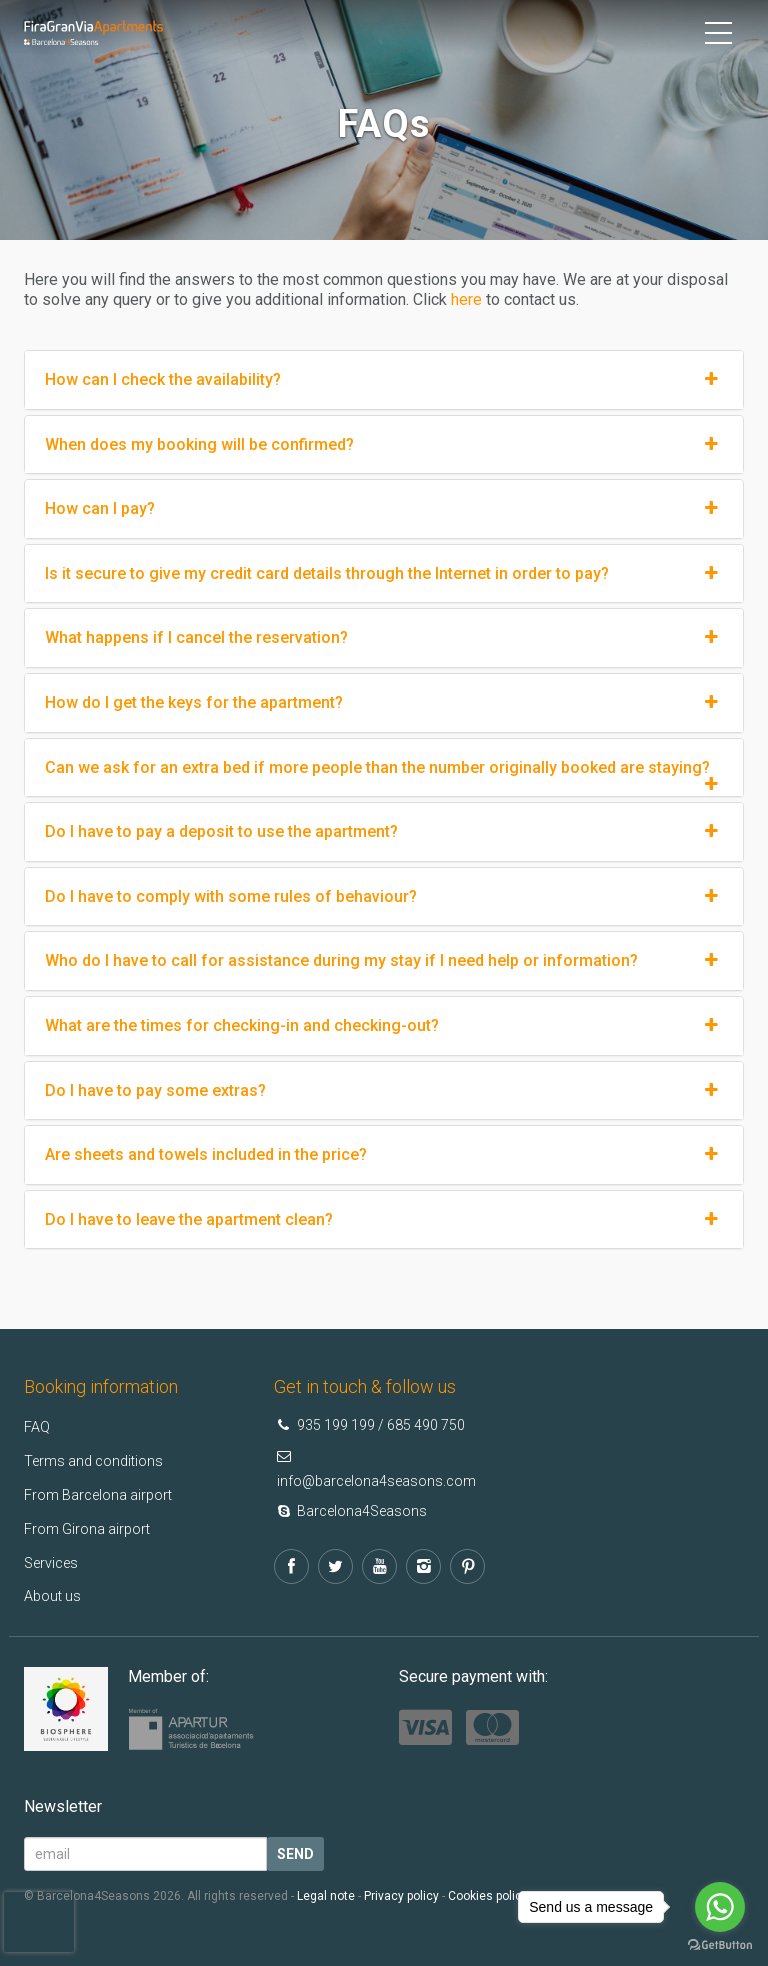 This screenshot has height=1966, width=768. Describe the element at coordinates (384, 1155) in the screenshot. I see `Are sheets and towels included in the price?` at that location.